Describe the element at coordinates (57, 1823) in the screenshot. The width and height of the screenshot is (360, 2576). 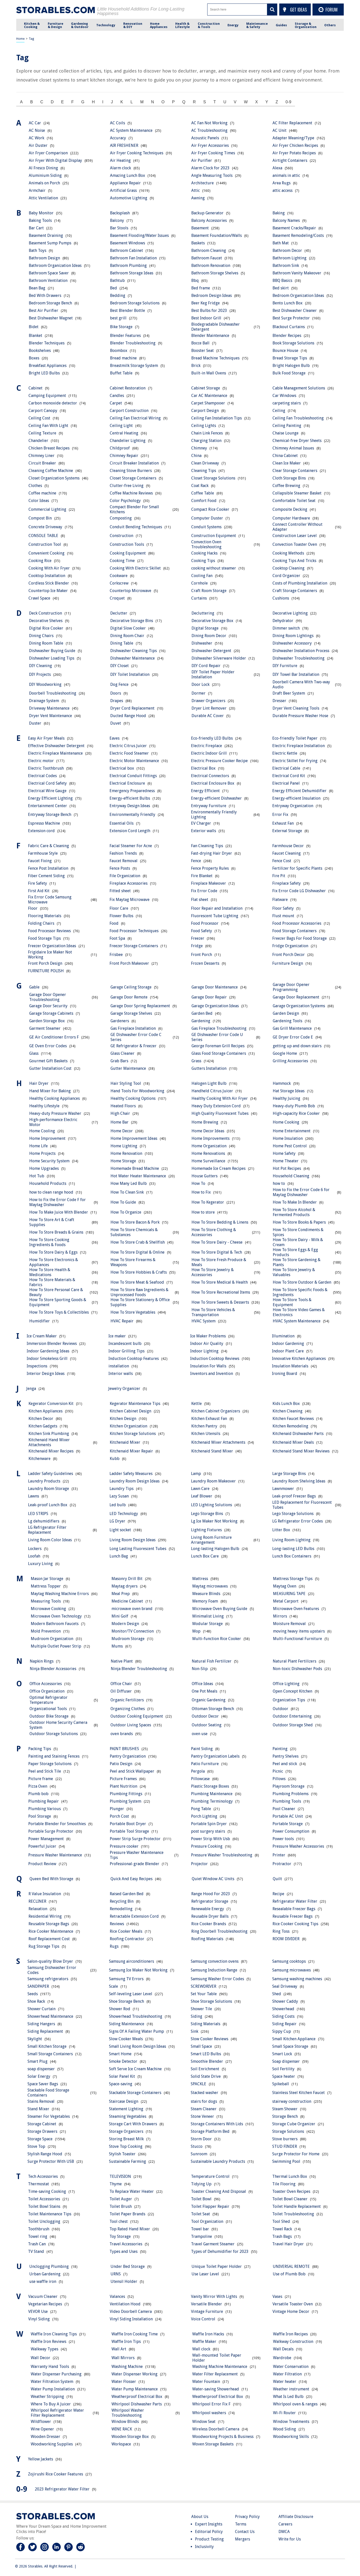
I see `Portable Blender For Smoothies` at that location.